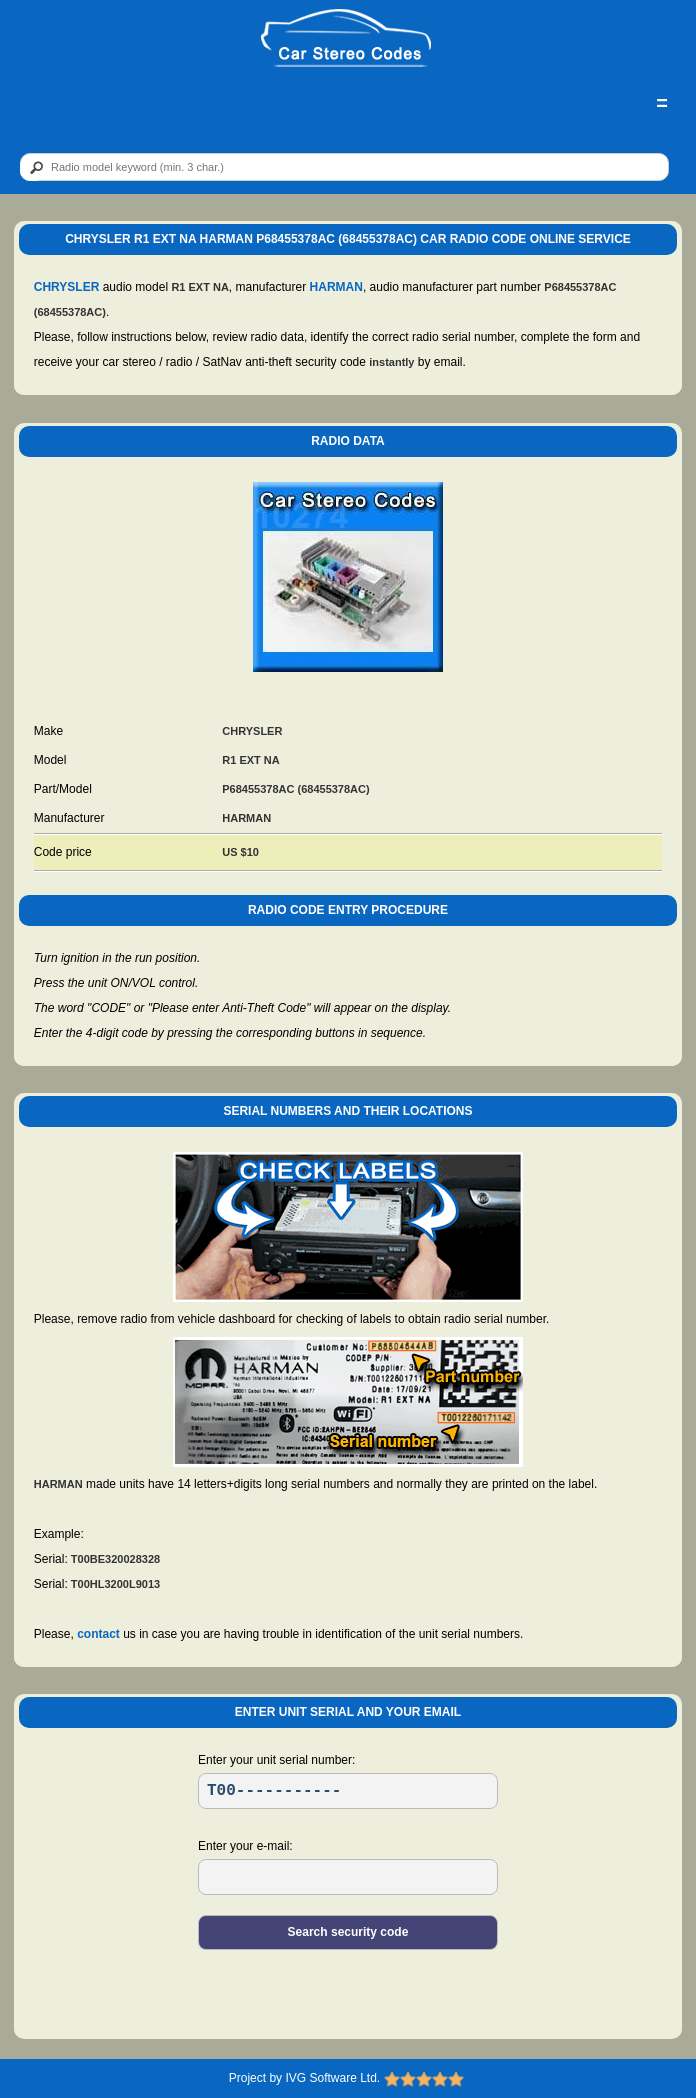 The image size is (696, 2098). I want to click on [qr], so click(344, 167).